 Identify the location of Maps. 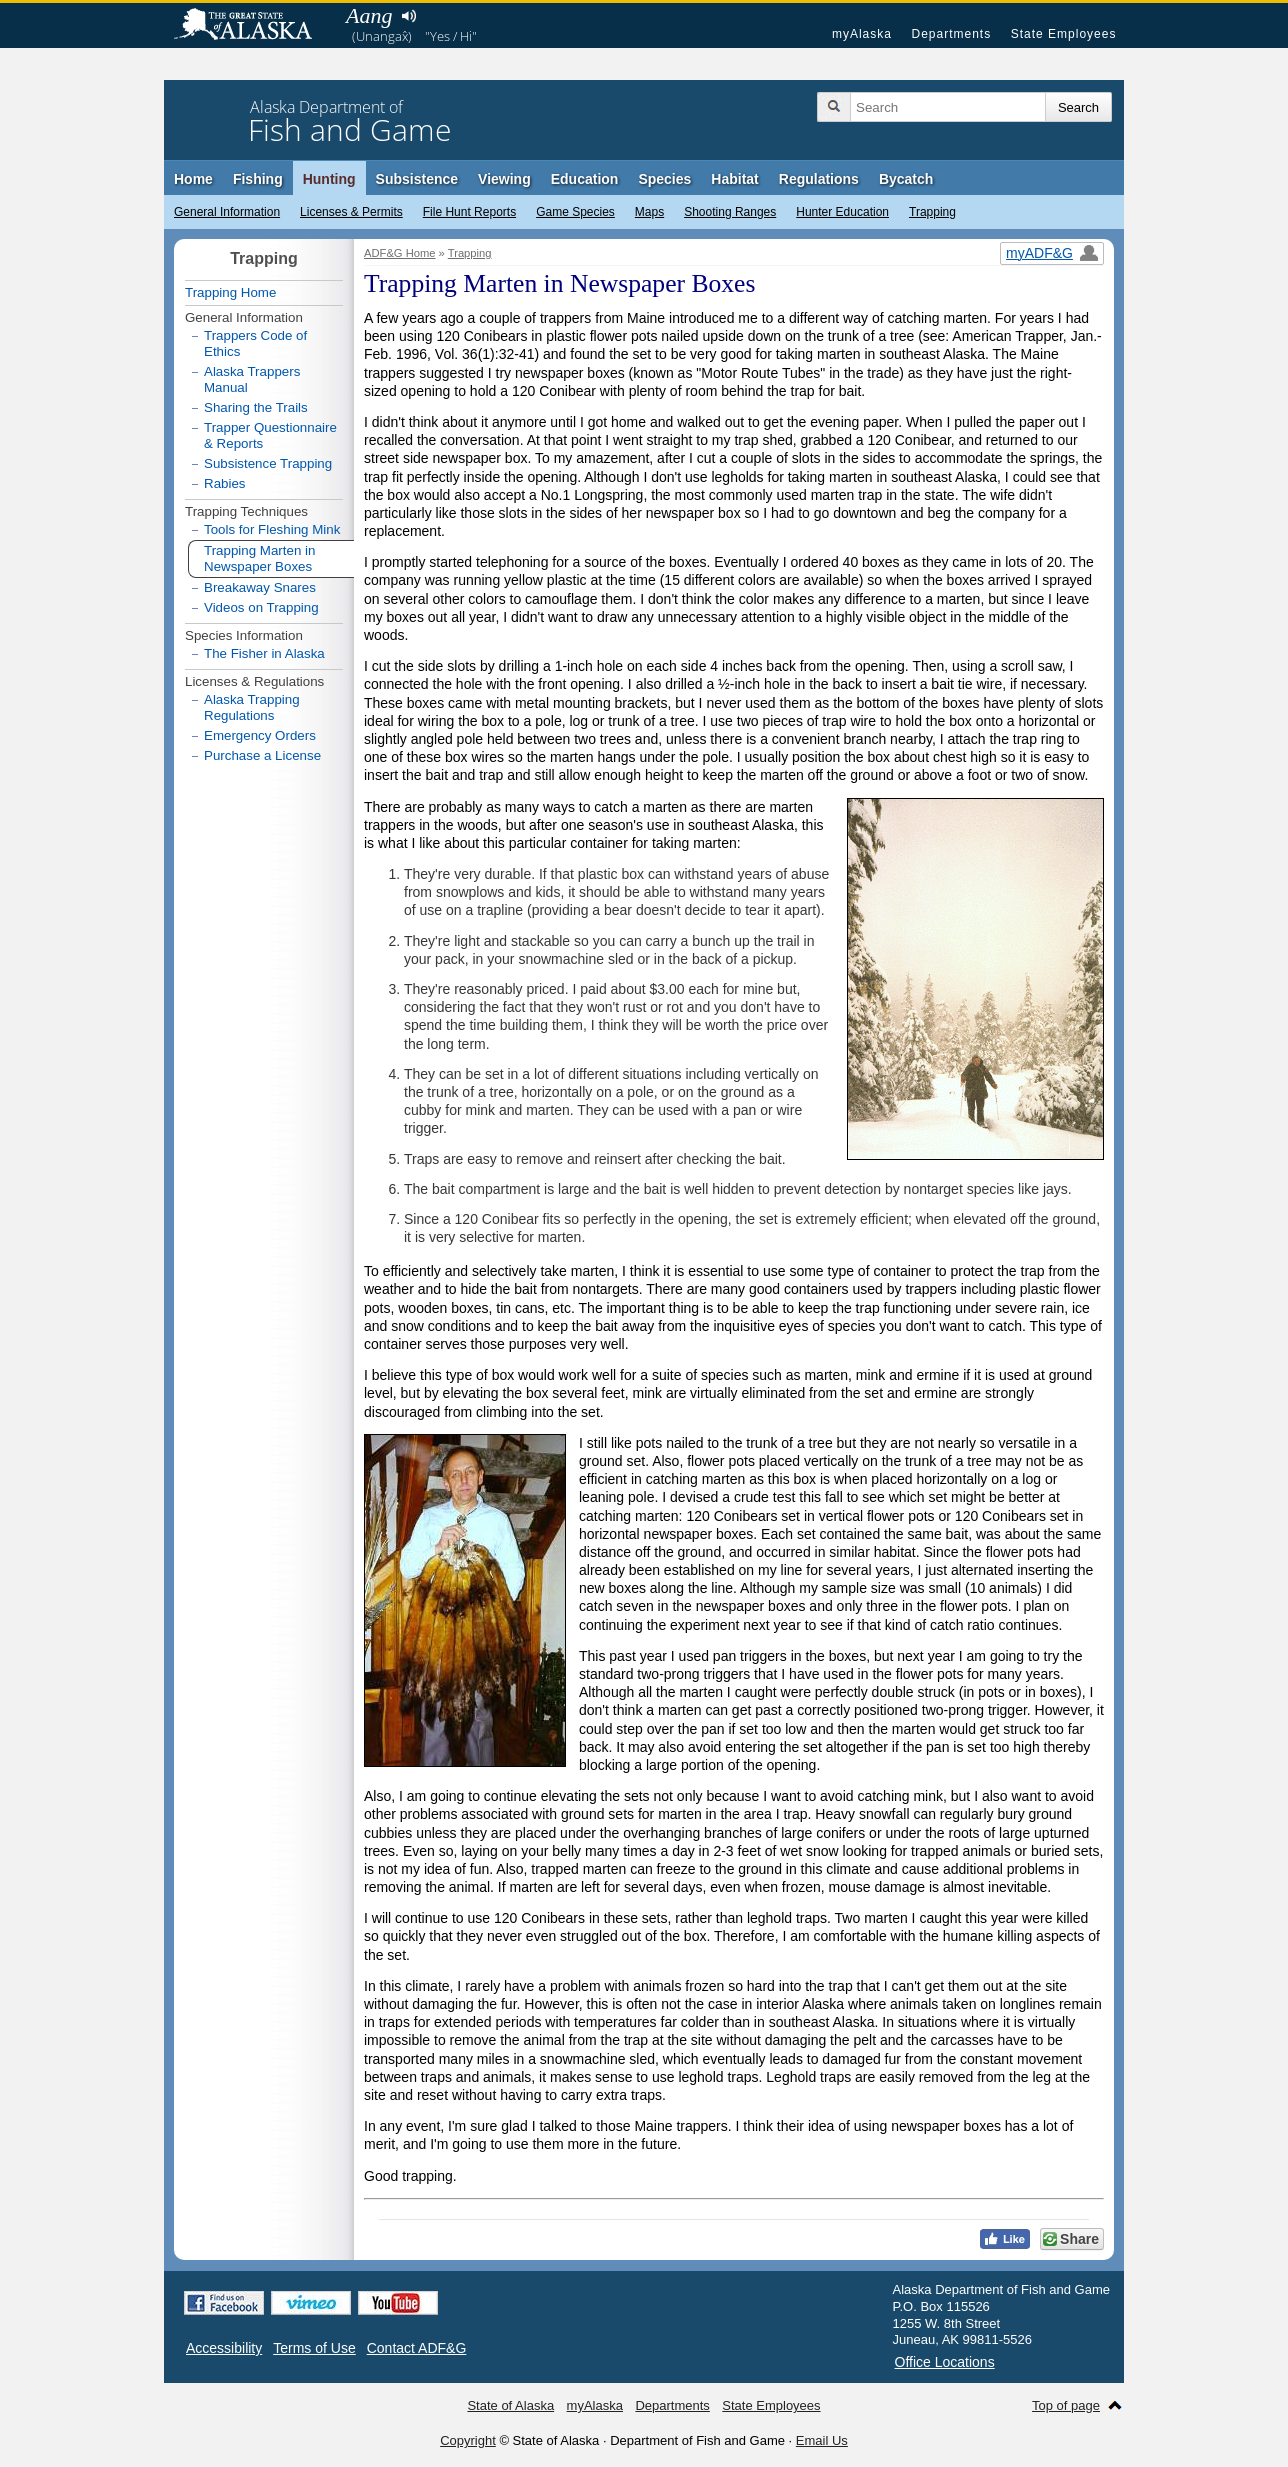
(649, 212).